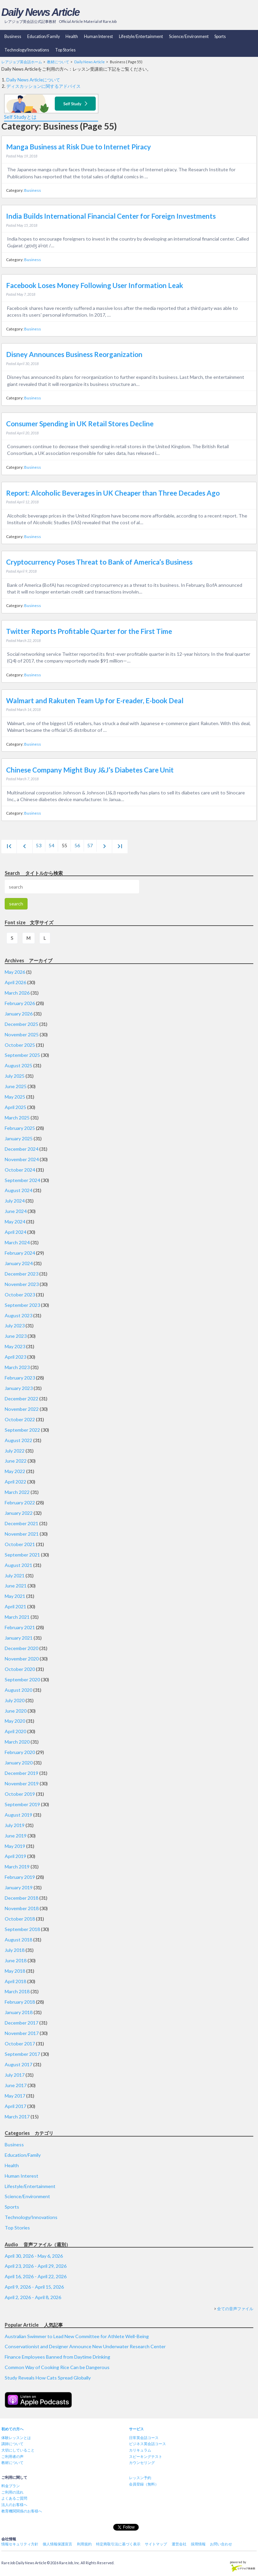 Image resolution: width=258 pixels, height=2576 pixels. Describe the element at coordinates (220, 36) in the screenshot. I see `Sports` at that location.